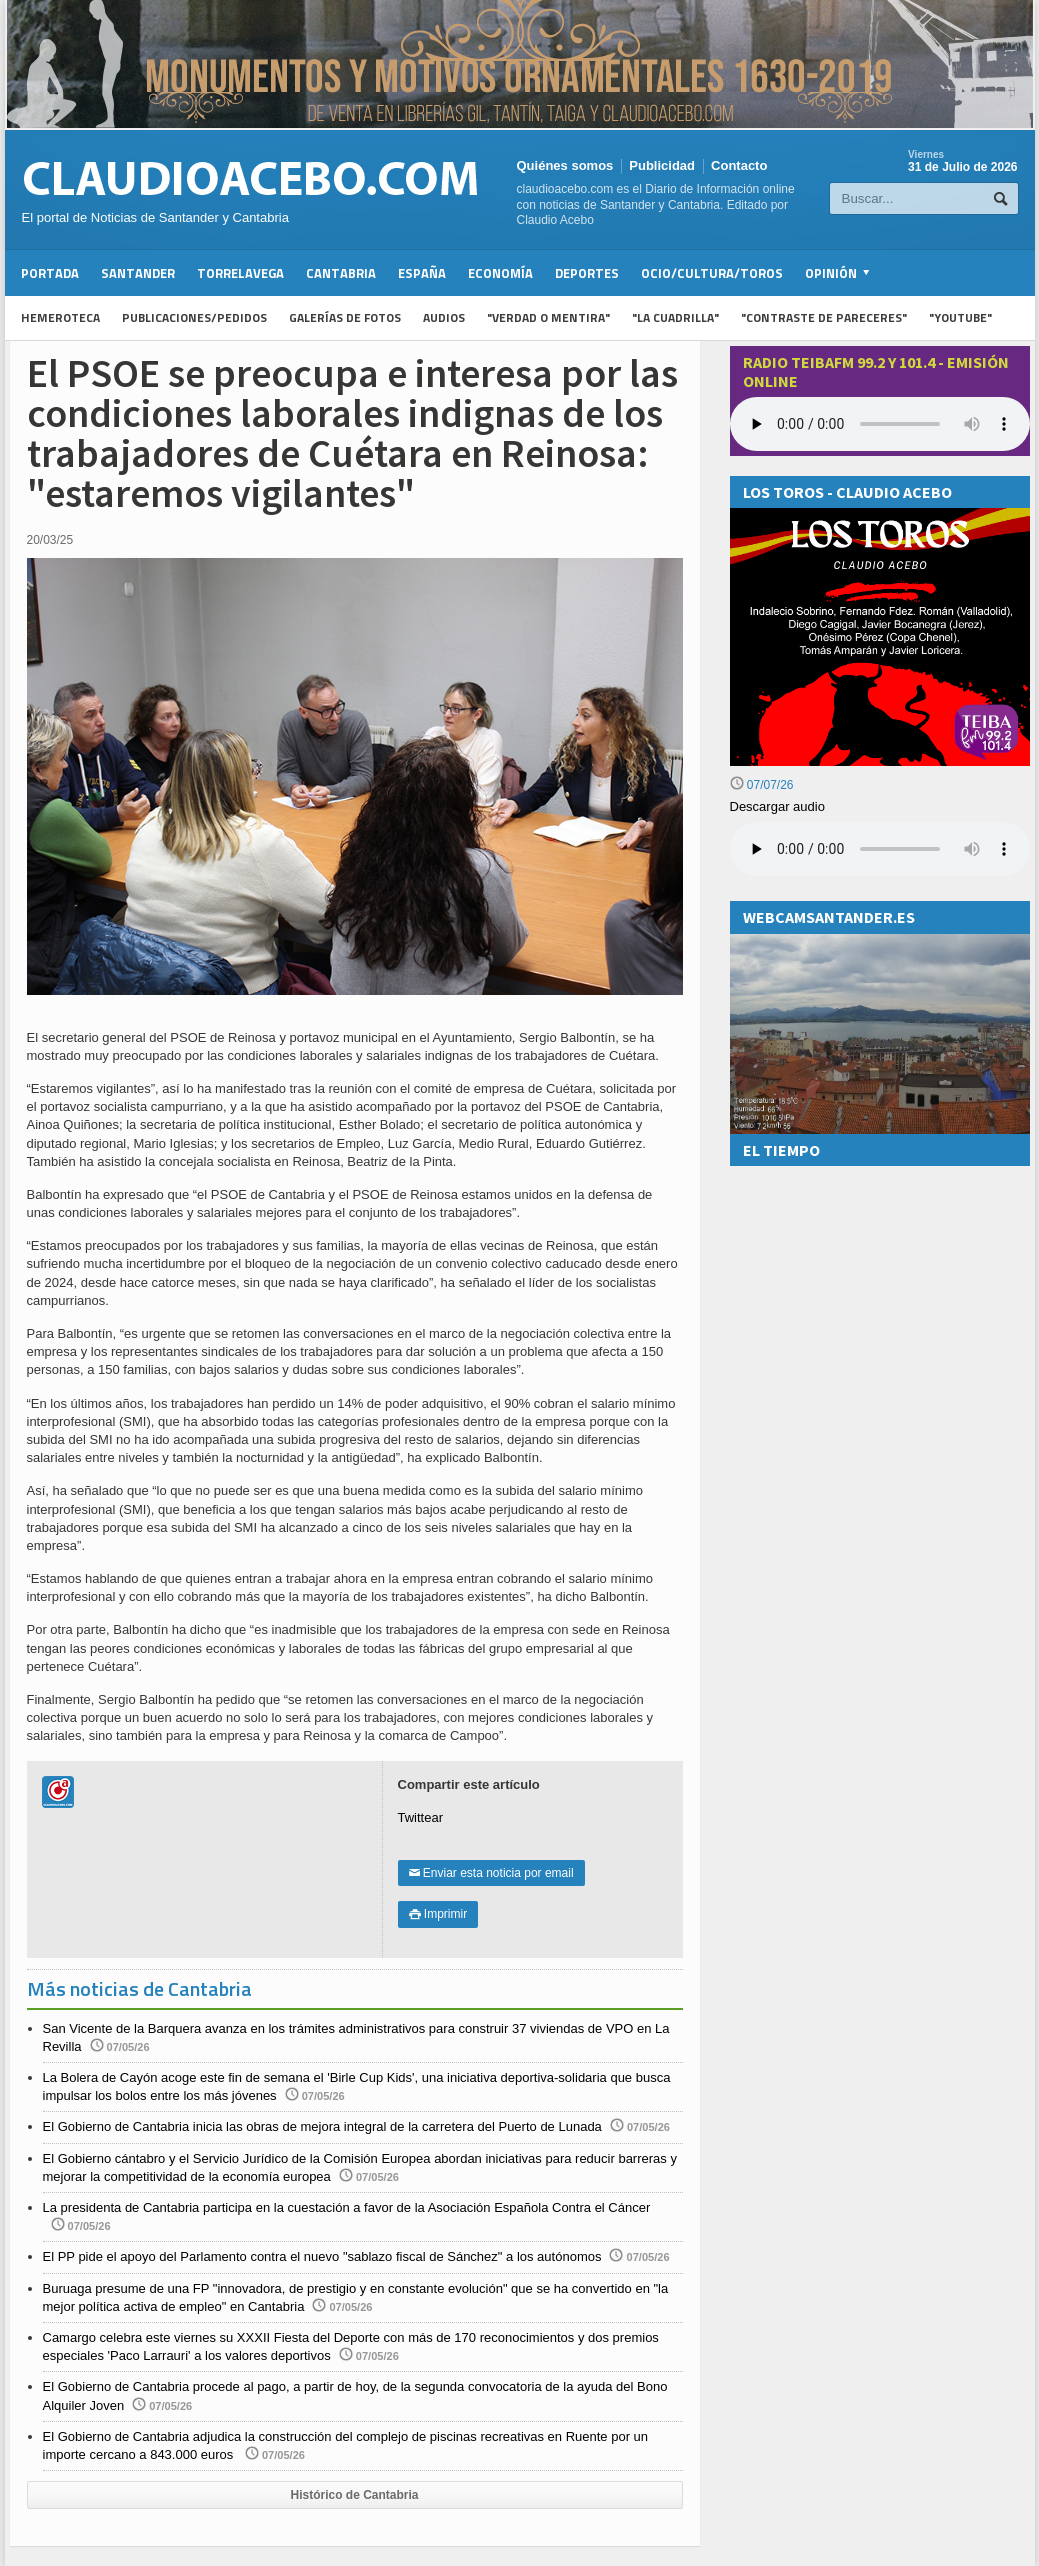 The image size is (1039, 2566). I want to click on "La Cuadrilla", so click(675, 317).